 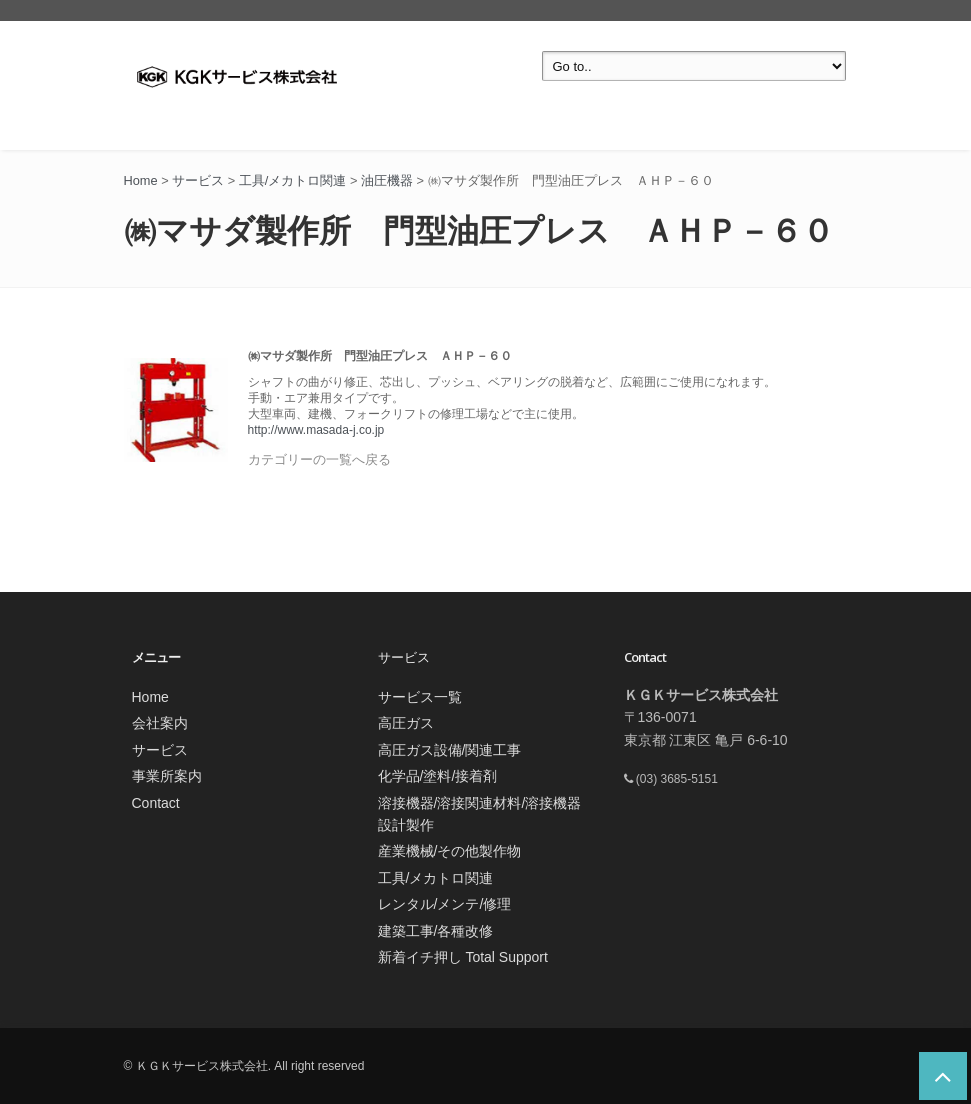 What do you see at coordinates (445, 904) in the screenshot?
I see `レンタル/メンテ/修理` at bounding box center [445, 904].